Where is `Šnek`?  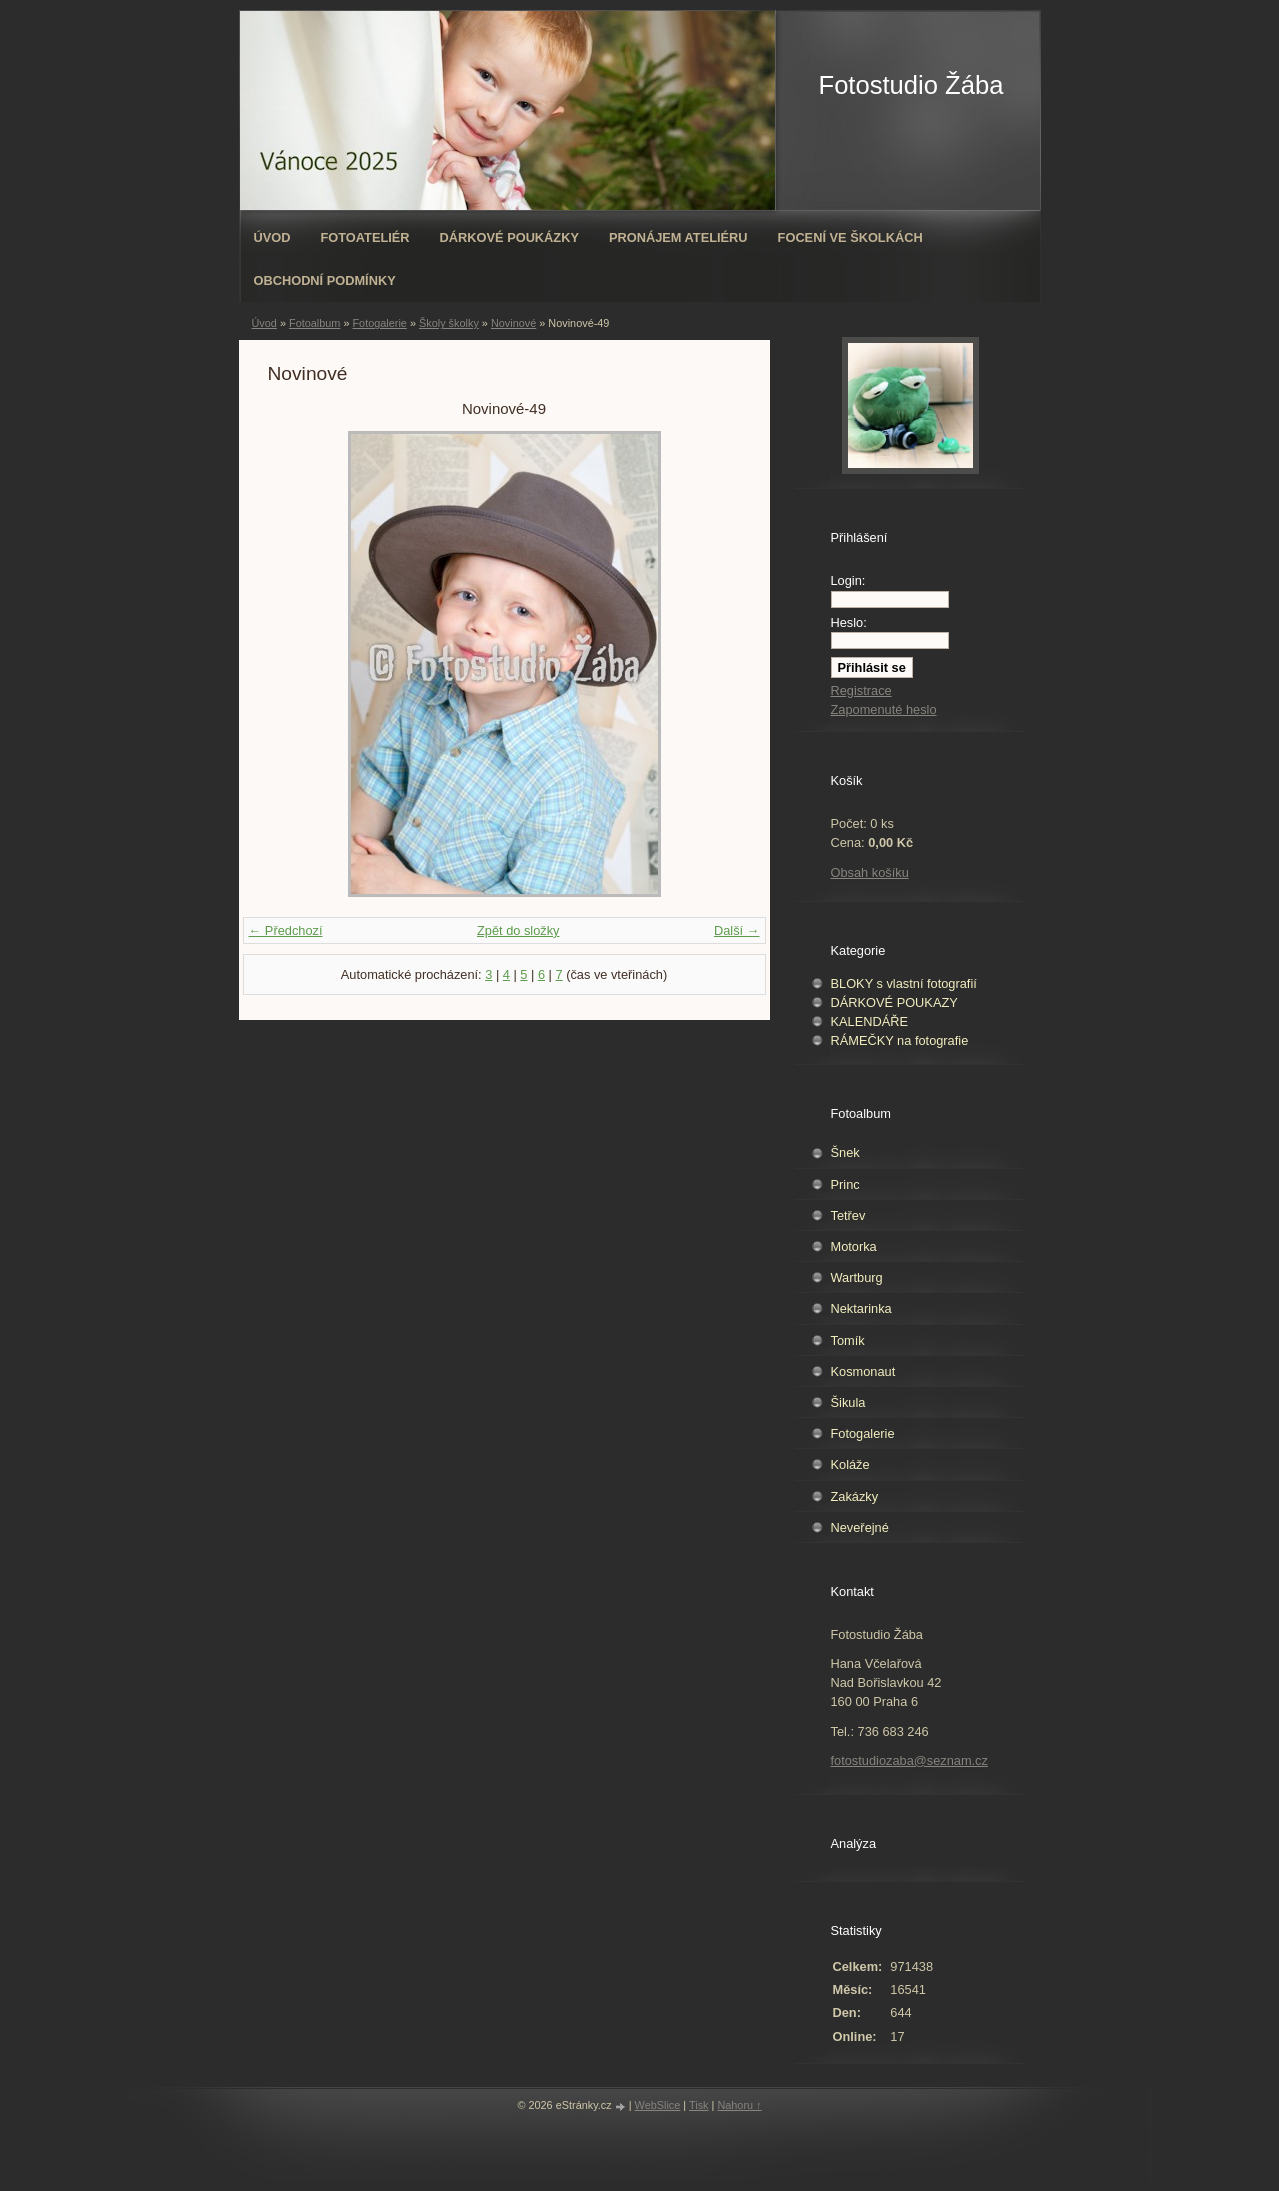
Šnek is located at coordinates (845, 1152).